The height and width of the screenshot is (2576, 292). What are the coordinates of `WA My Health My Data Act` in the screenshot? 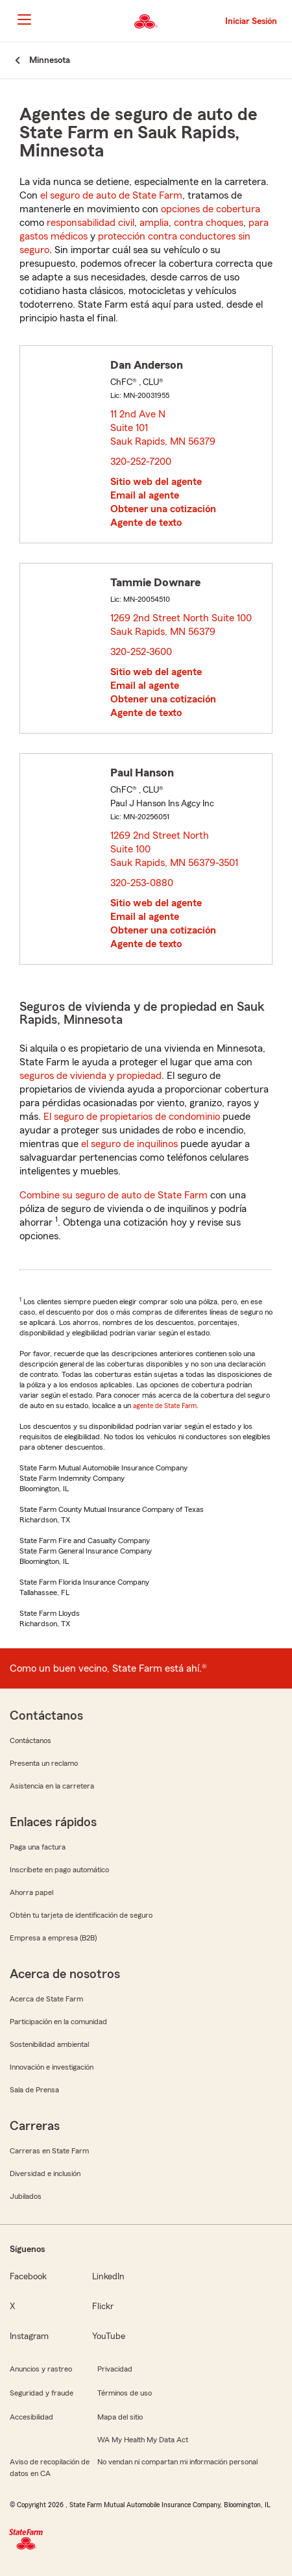 It's located at (142, 2440).